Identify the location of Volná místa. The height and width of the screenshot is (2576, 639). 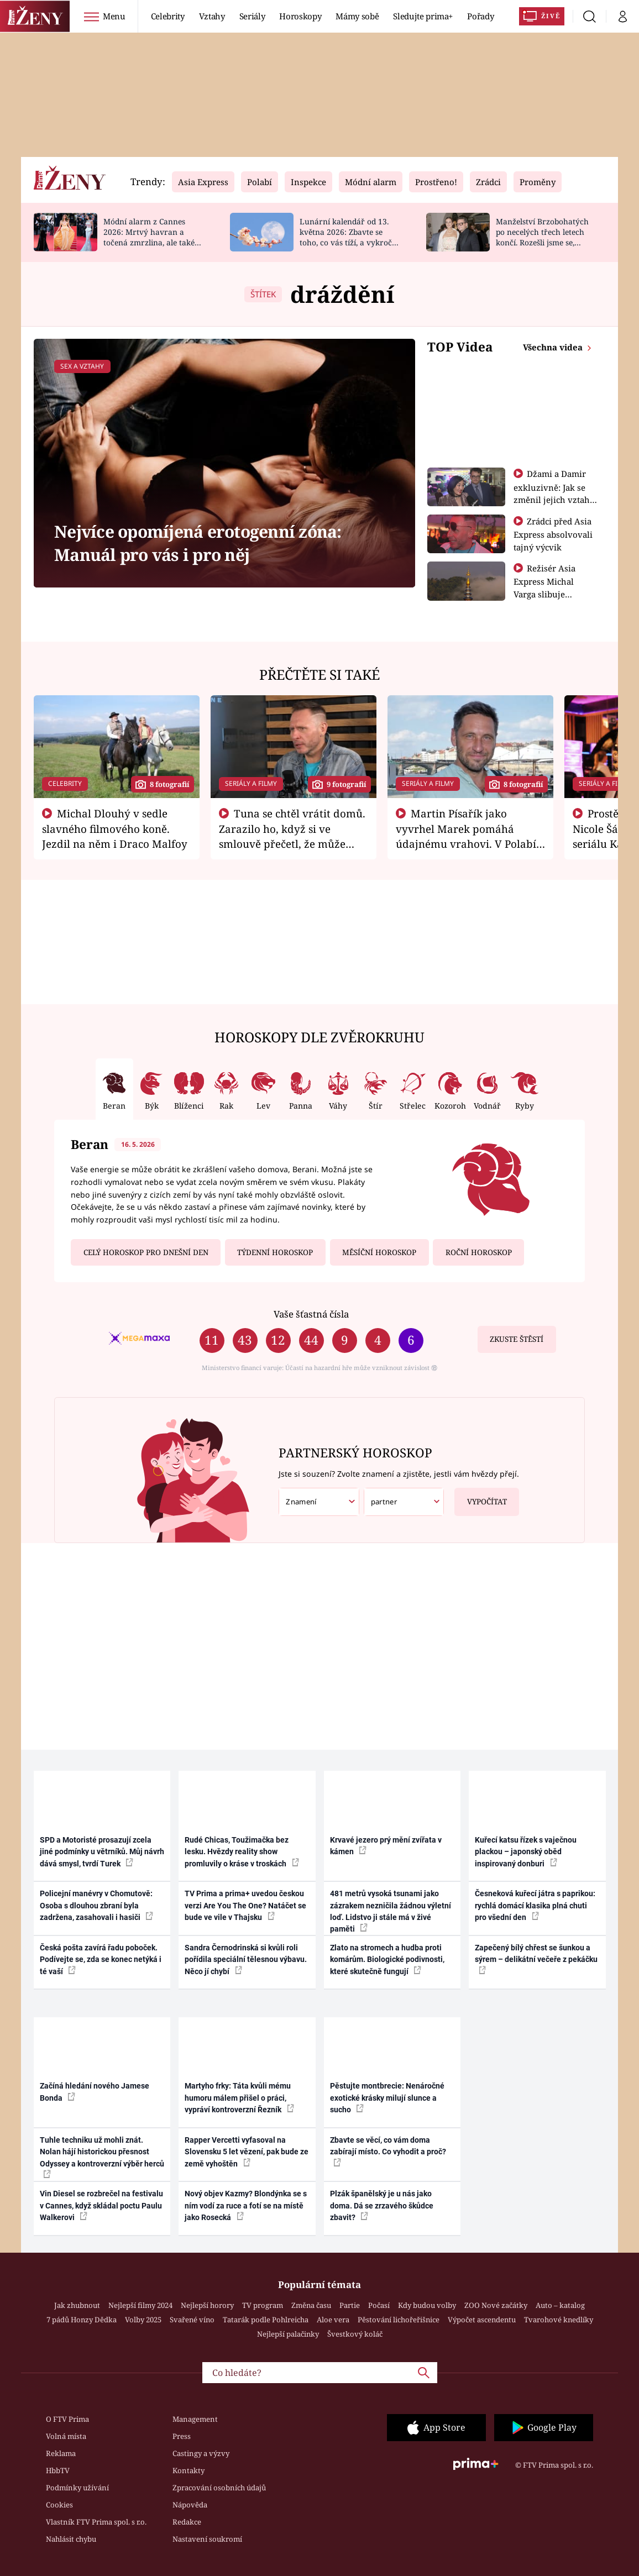
(66, 2436).